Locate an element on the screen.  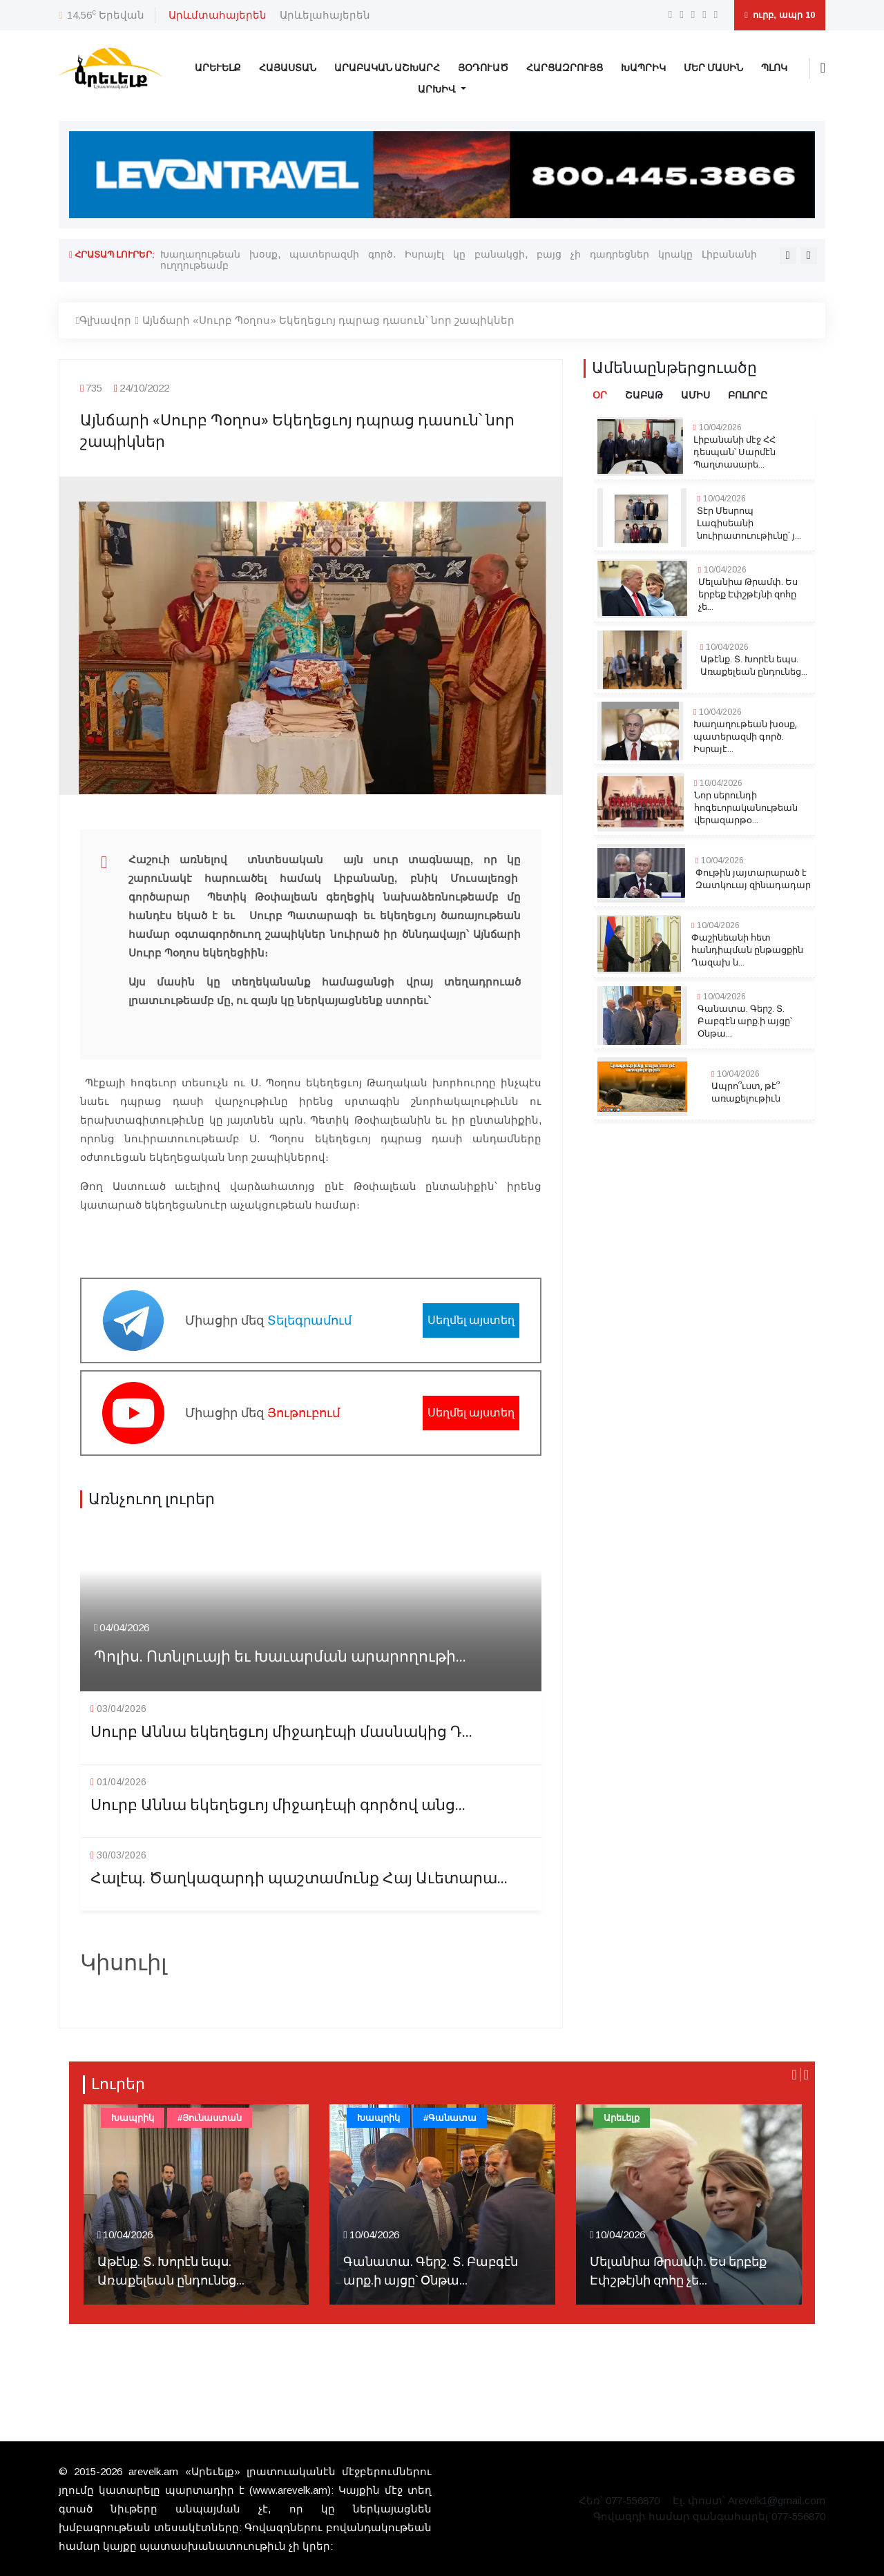
Պլոկ is located at coordinates (774, 68).